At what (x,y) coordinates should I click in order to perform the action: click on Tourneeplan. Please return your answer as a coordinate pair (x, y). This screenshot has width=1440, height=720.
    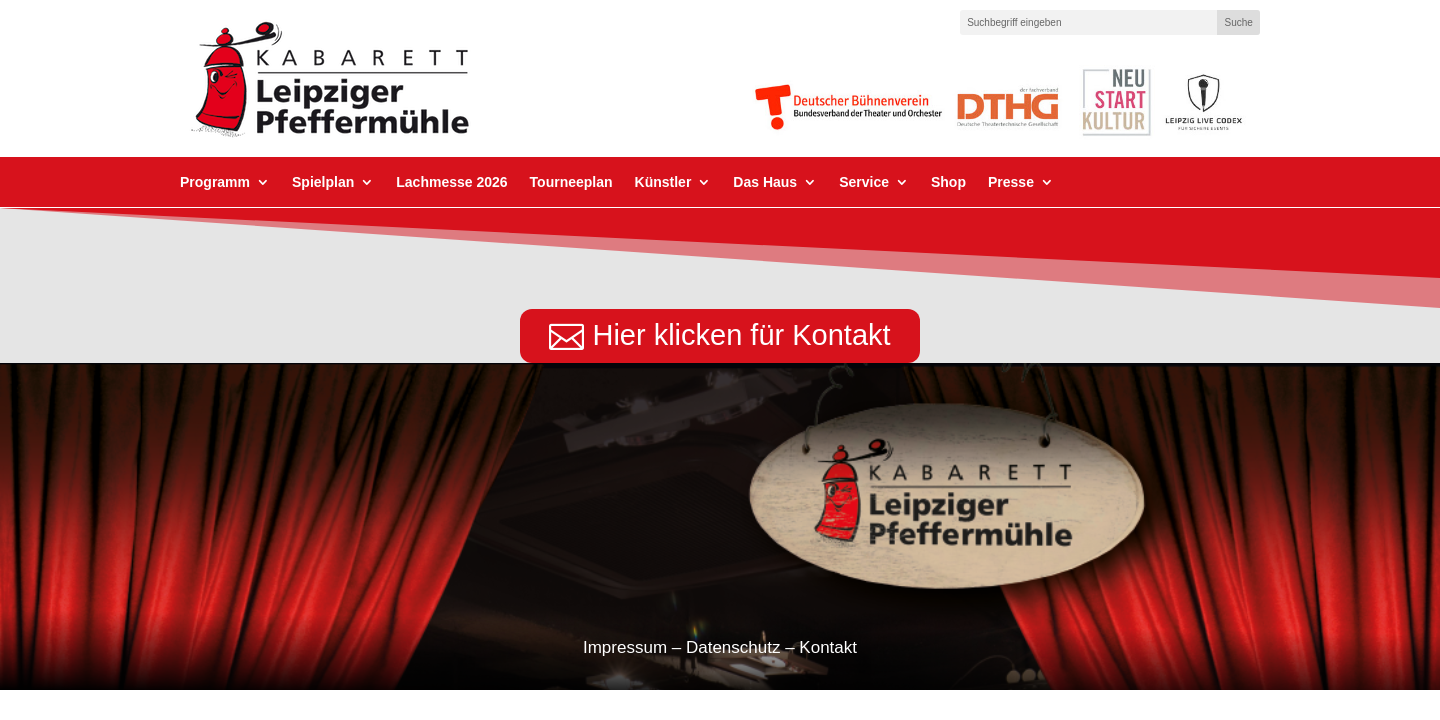
    Looking at the image, I should click on (571, 182).